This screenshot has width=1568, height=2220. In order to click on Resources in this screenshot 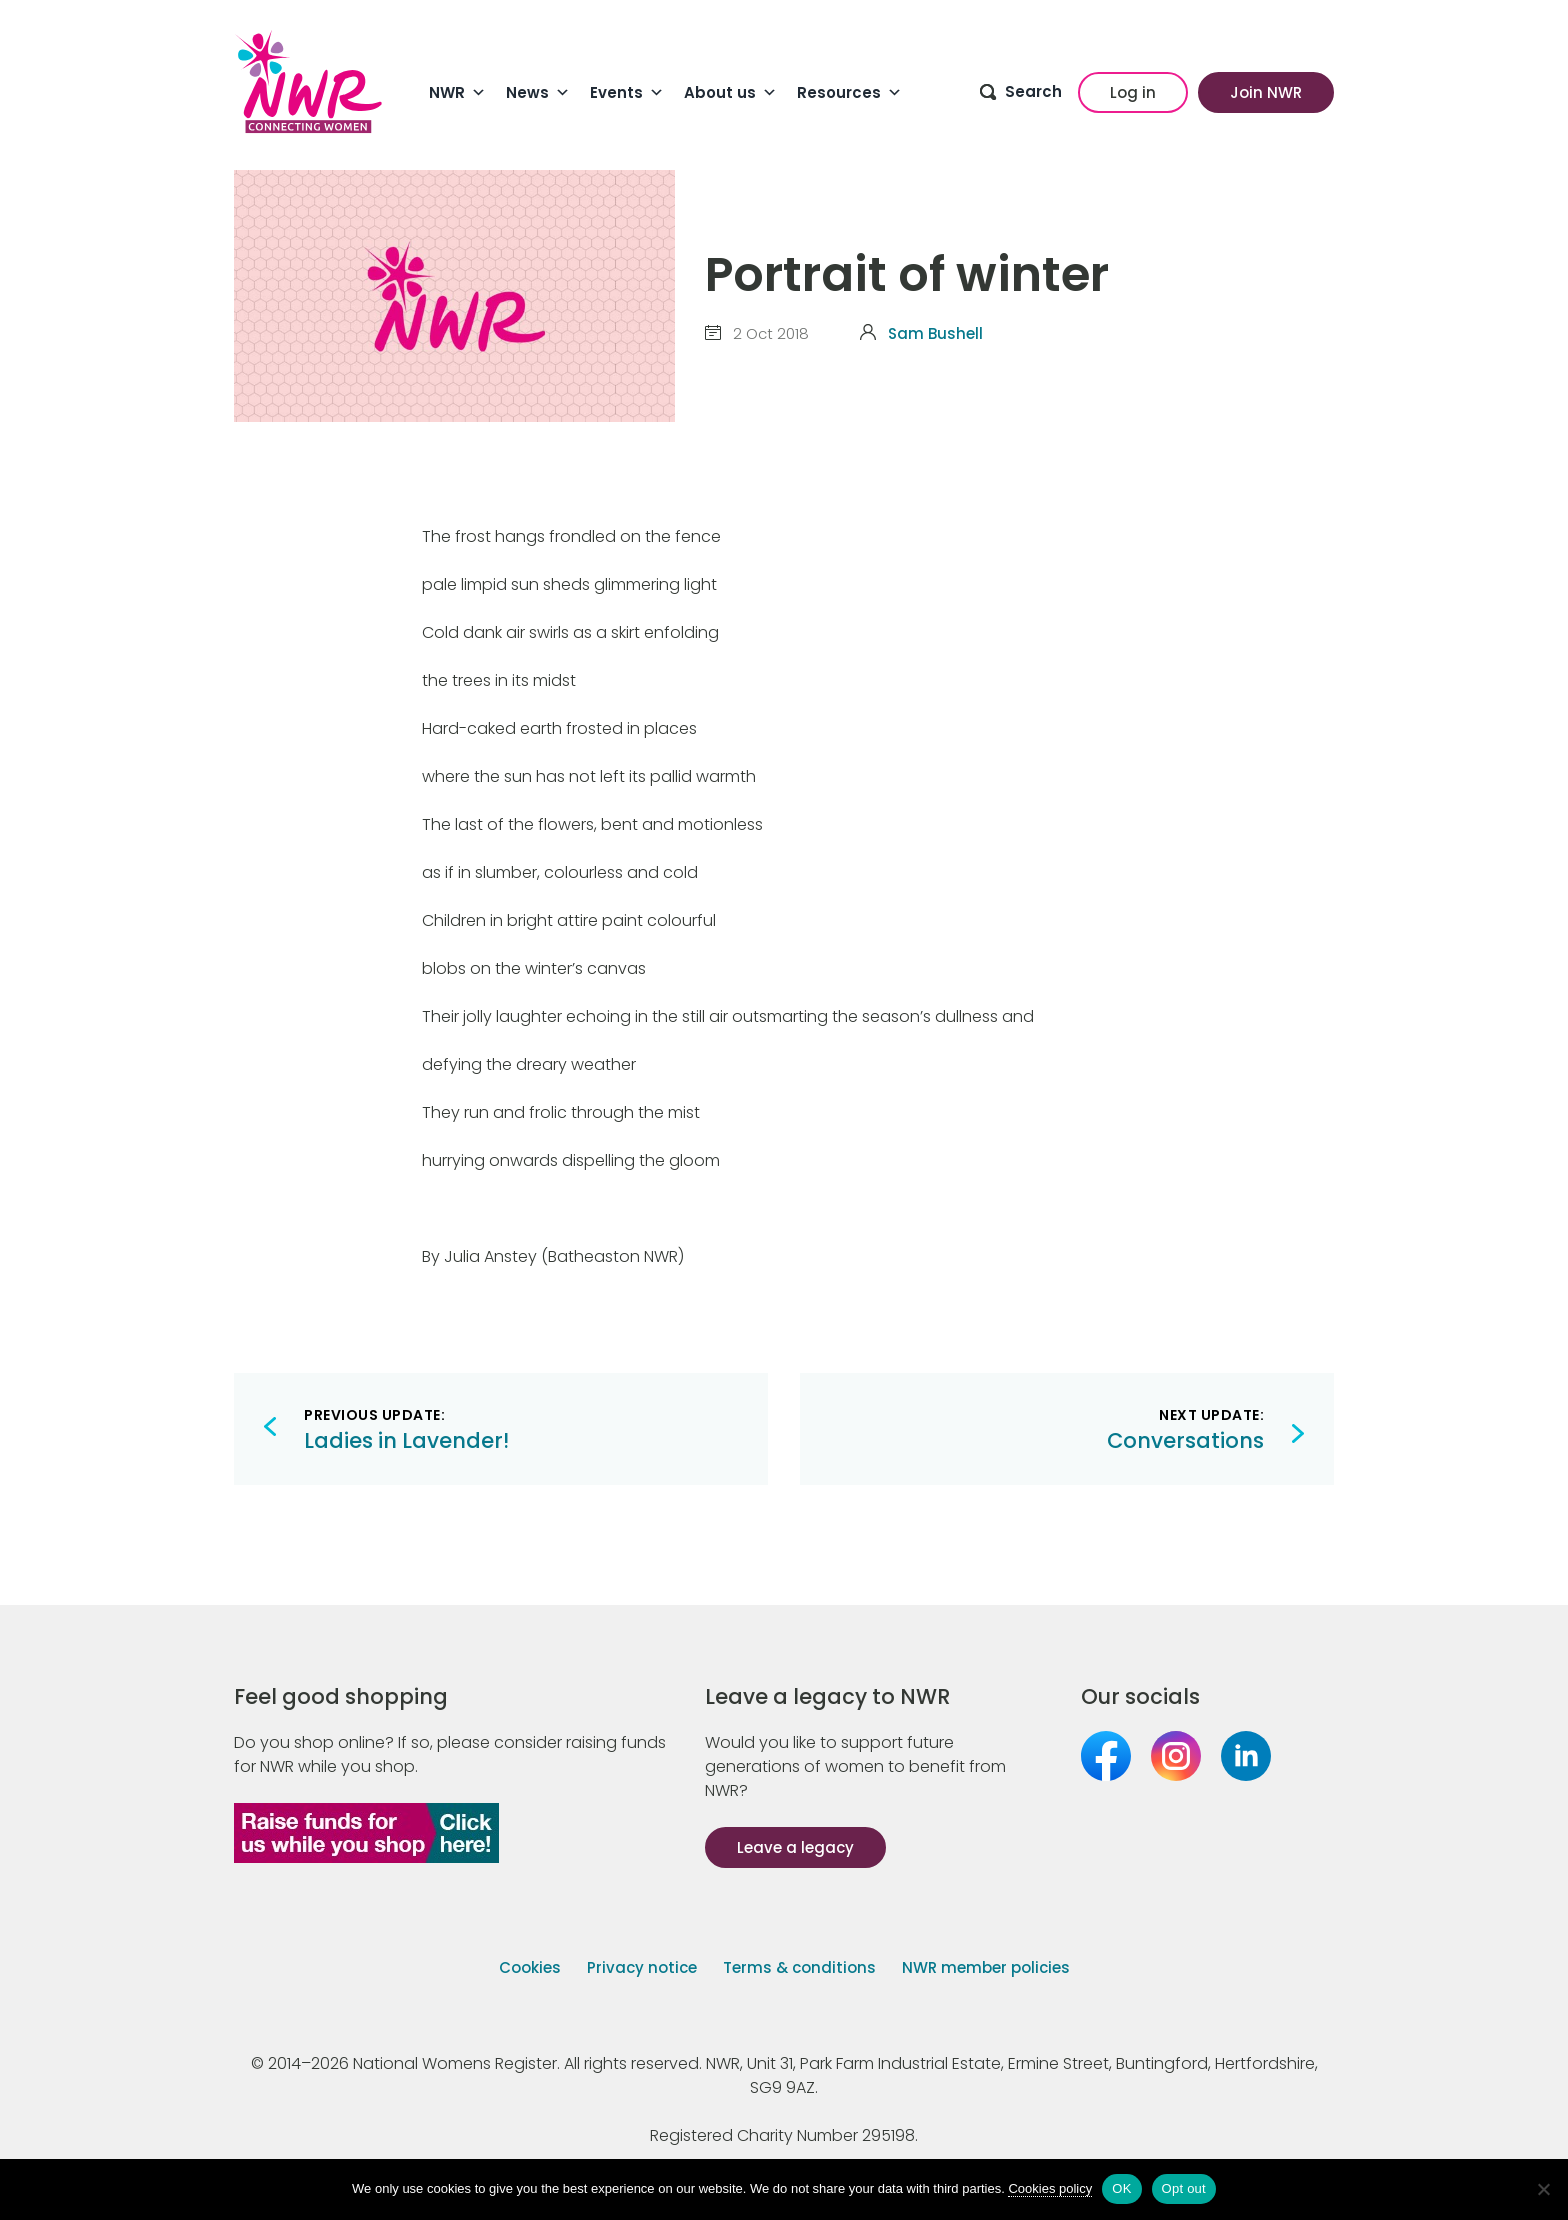, I will do `click(849, 93)`.